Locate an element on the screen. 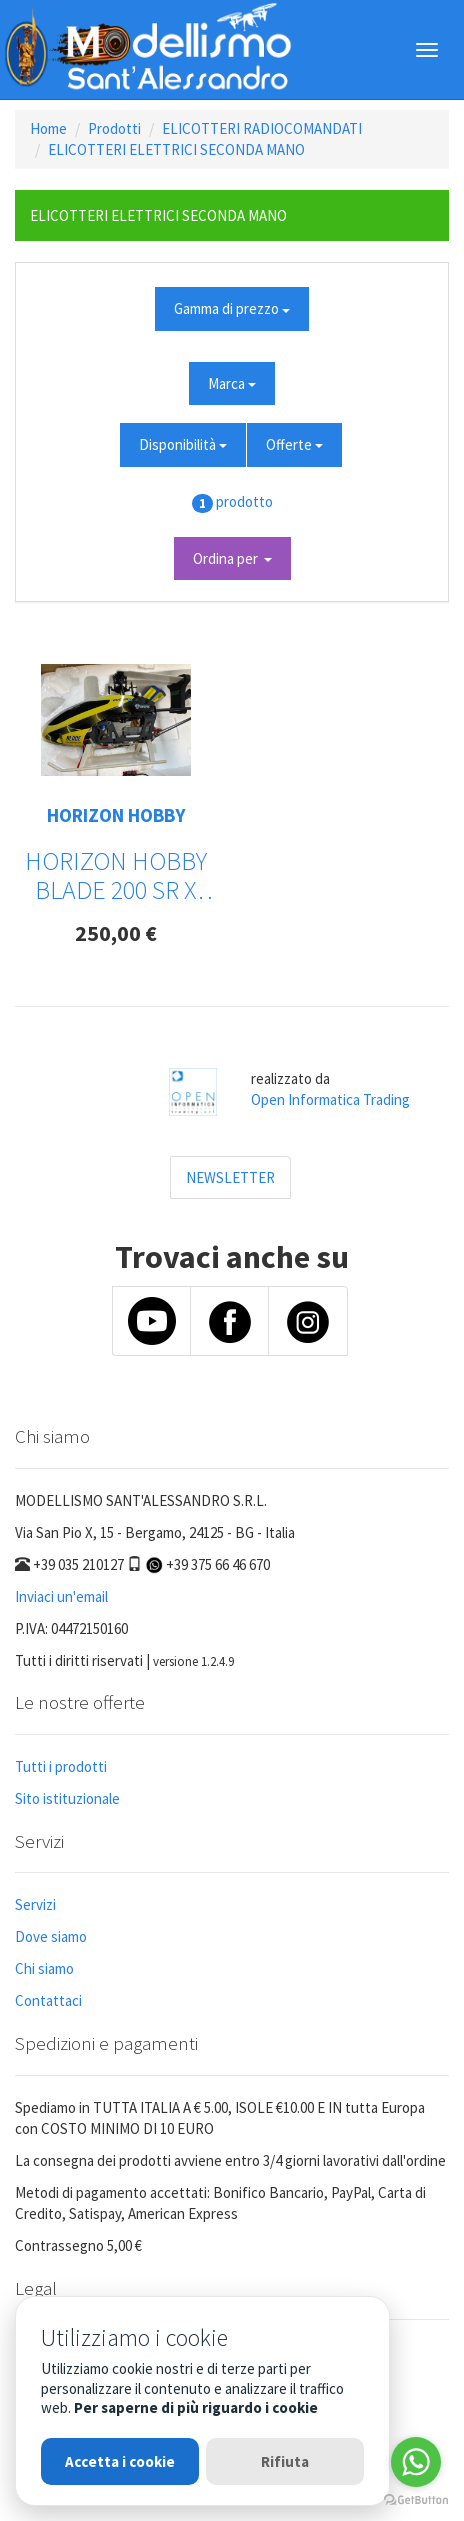 This screenshot has height=2521, width=464. Ordina per is located at coordinates (232, 558).